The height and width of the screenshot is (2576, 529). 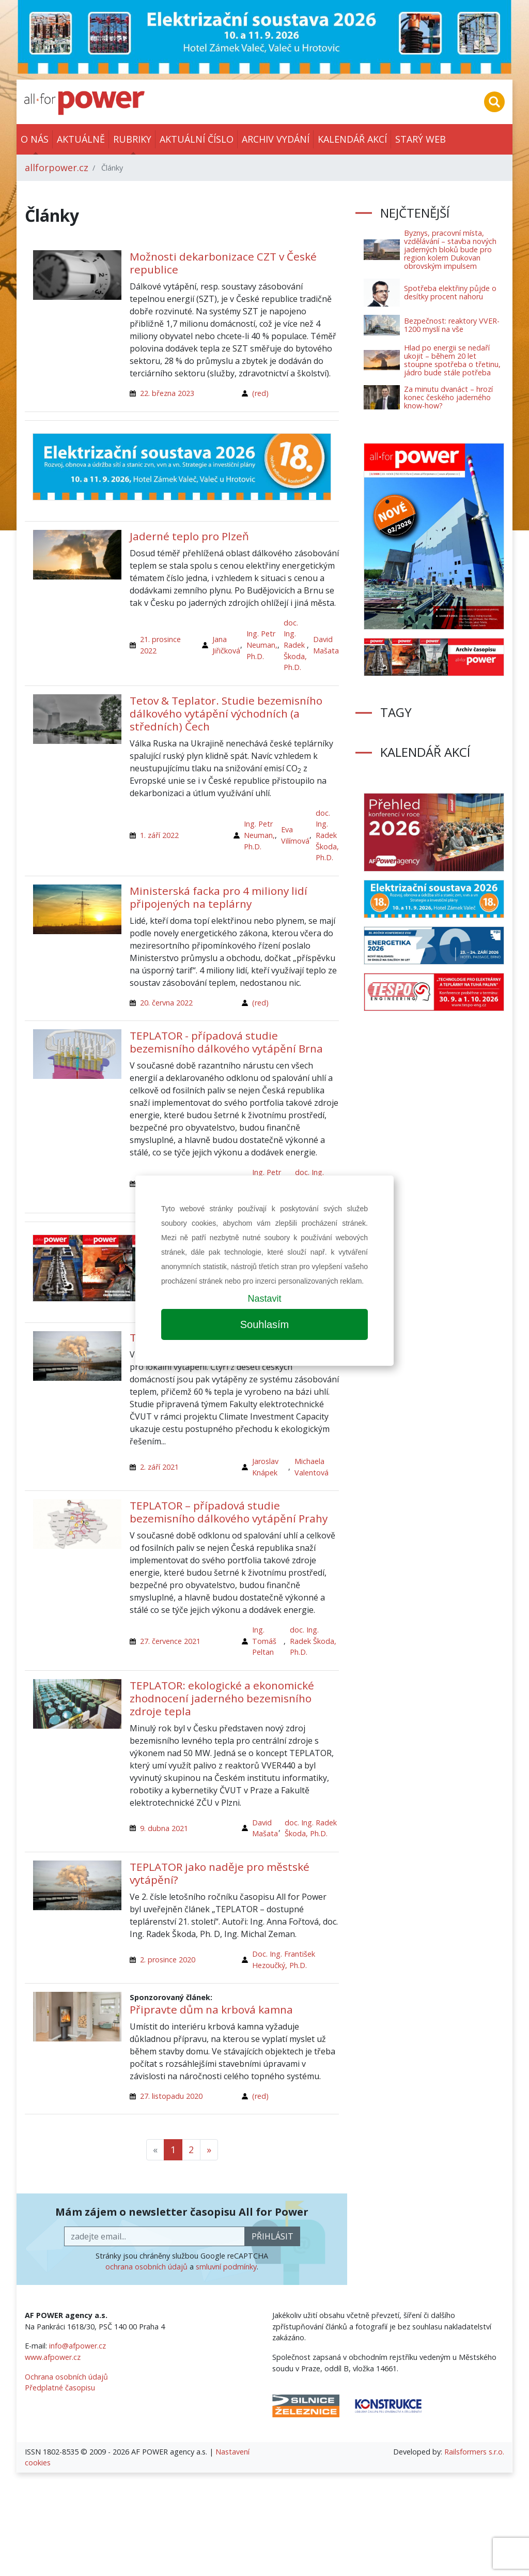 What do you see at coordinates (311, 1466) in the screenshot?
I see `Michaela Valentová` at bounding box center [311, 1466].